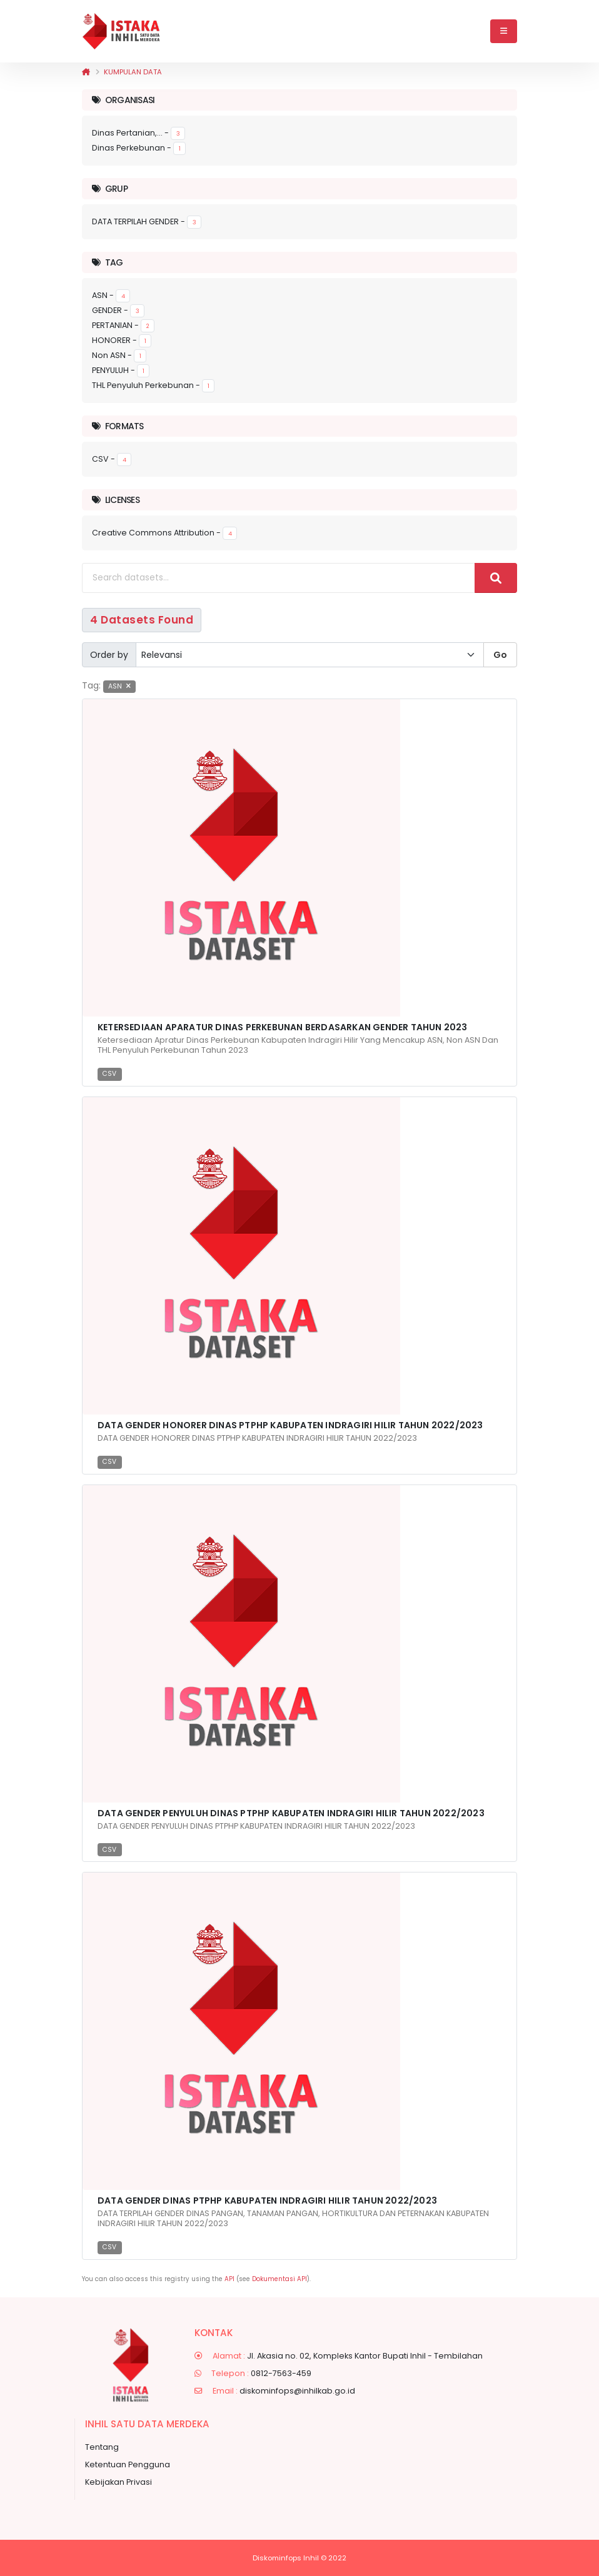  What do you see at coordinates (229, 2279) in the screenshot?
I see `API` at bounding box center [229, 2279].